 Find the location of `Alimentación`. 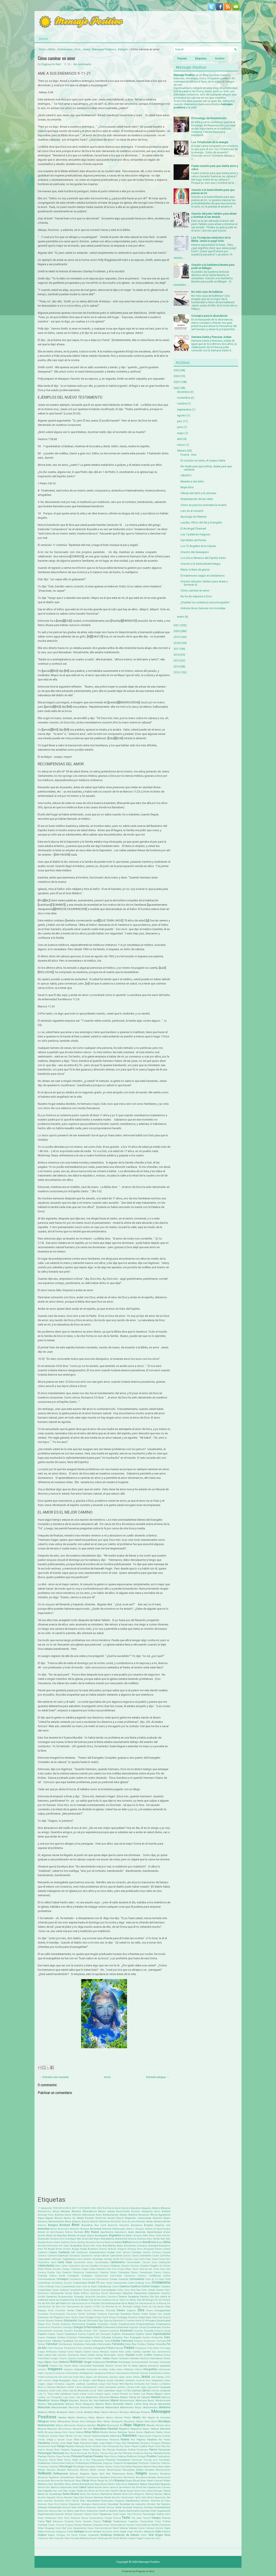

Alimentación is located at coordinates (56, 2221).